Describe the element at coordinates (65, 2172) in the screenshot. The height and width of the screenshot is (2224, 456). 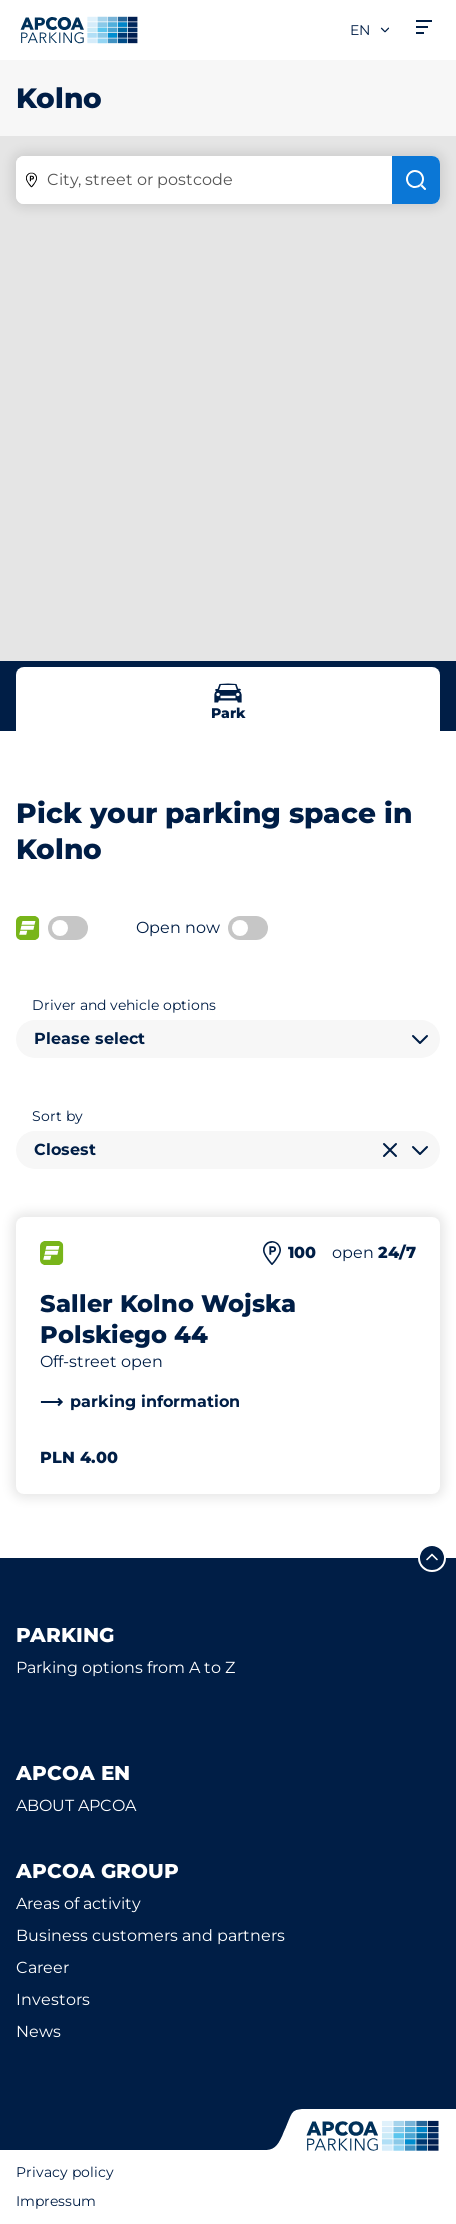
I see `Privacy policy` at that location.